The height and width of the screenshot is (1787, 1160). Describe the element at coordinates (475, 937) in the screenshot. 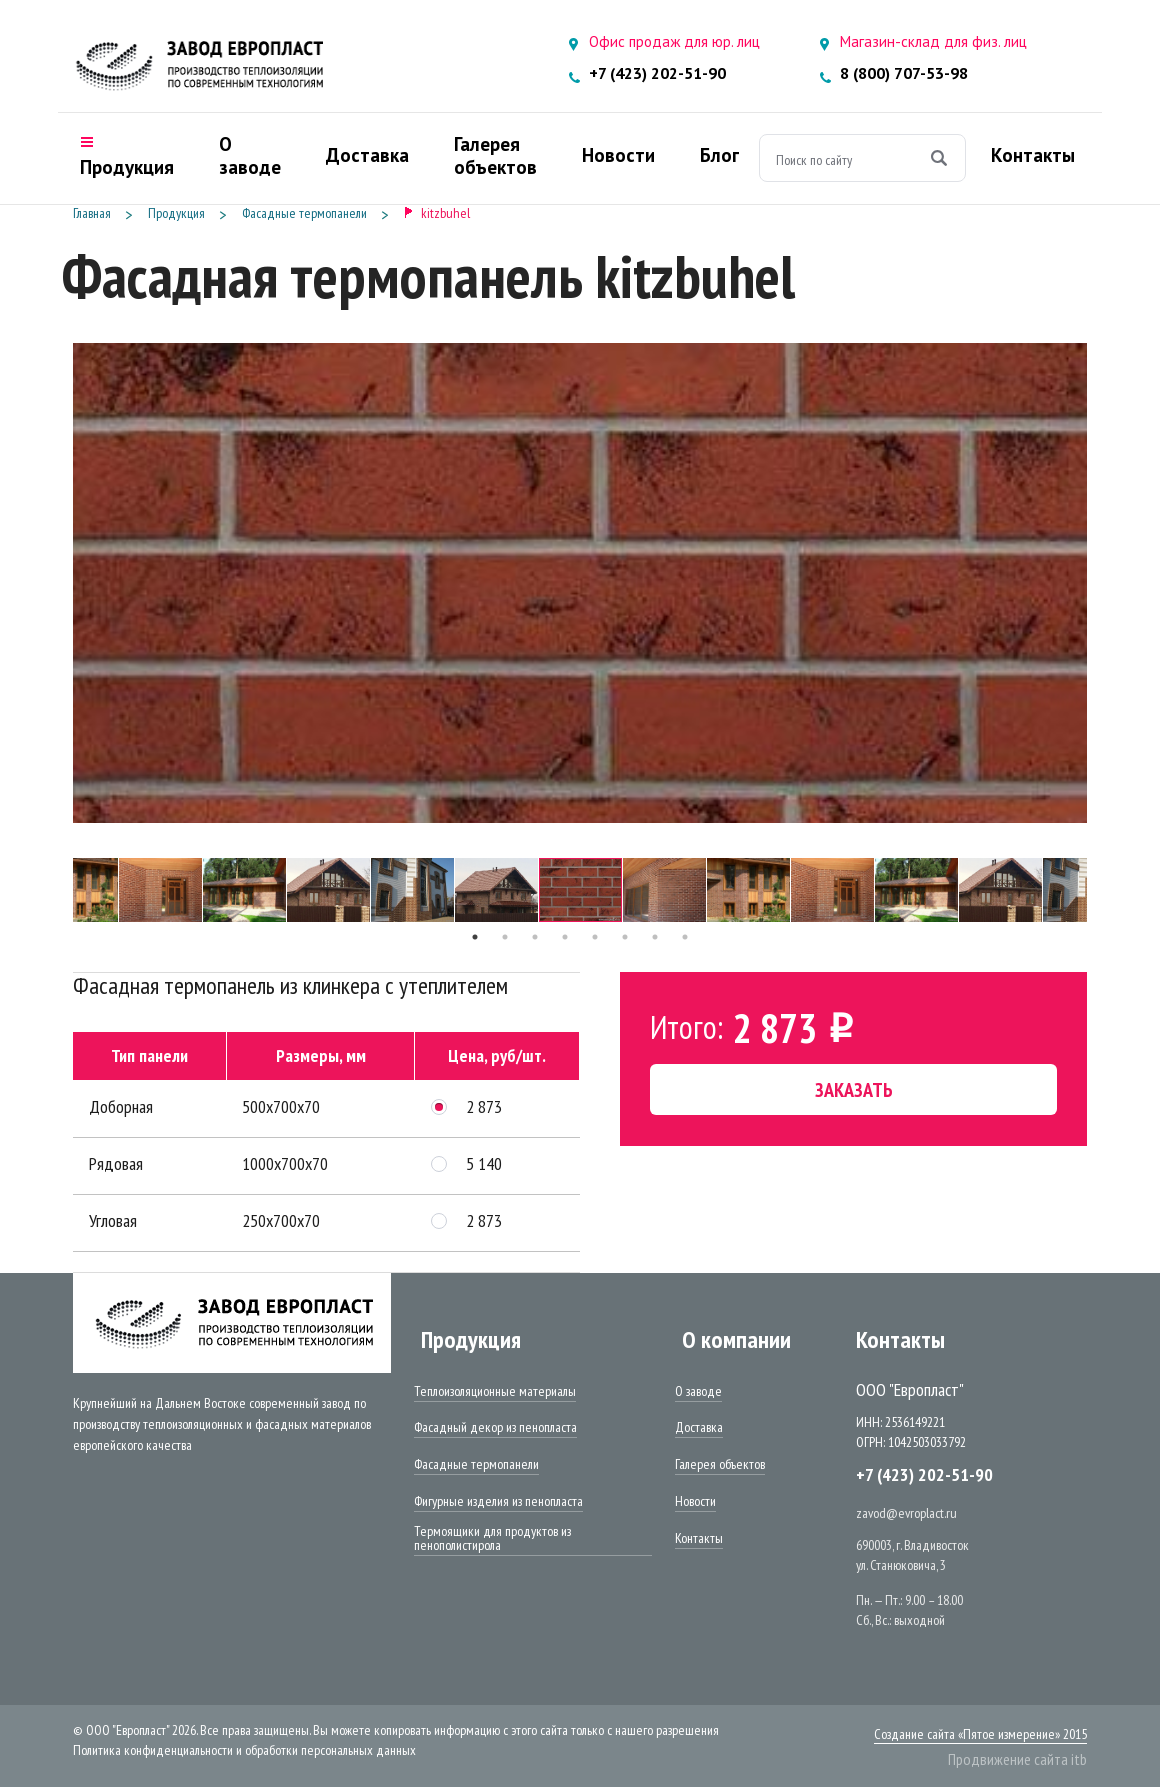

I see `1 [tab]` at that location.